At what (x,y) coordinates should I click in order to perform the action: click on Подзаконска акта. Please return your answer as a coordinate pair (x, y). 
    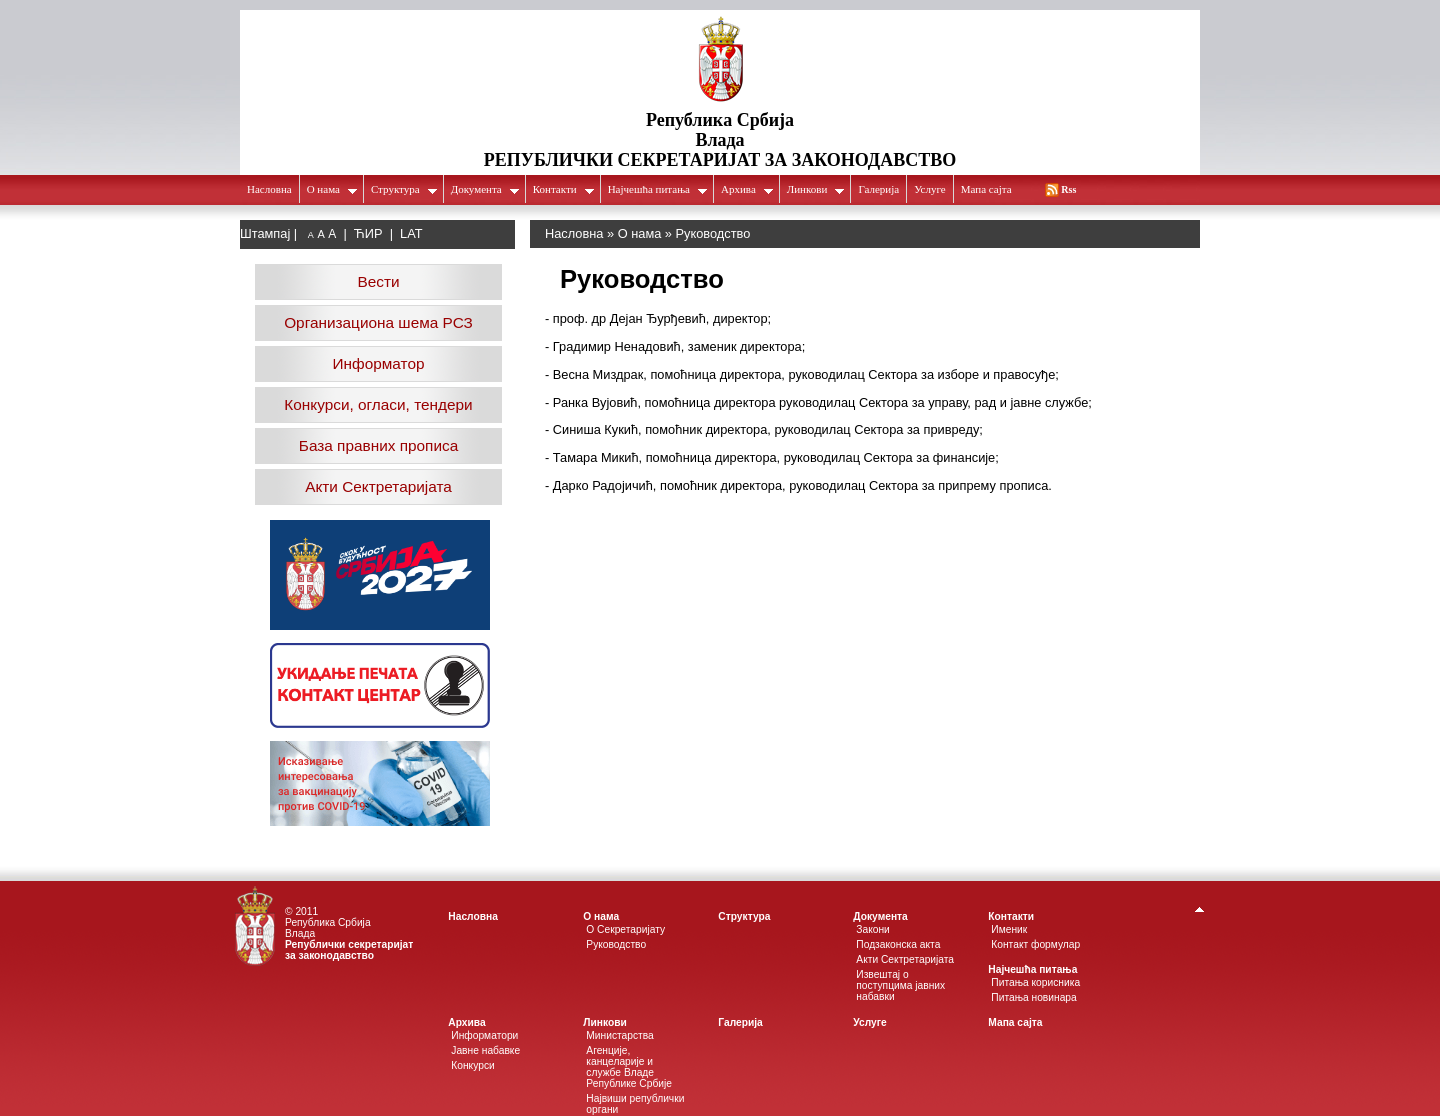
    Looking at the image, I should click on (898, 944).